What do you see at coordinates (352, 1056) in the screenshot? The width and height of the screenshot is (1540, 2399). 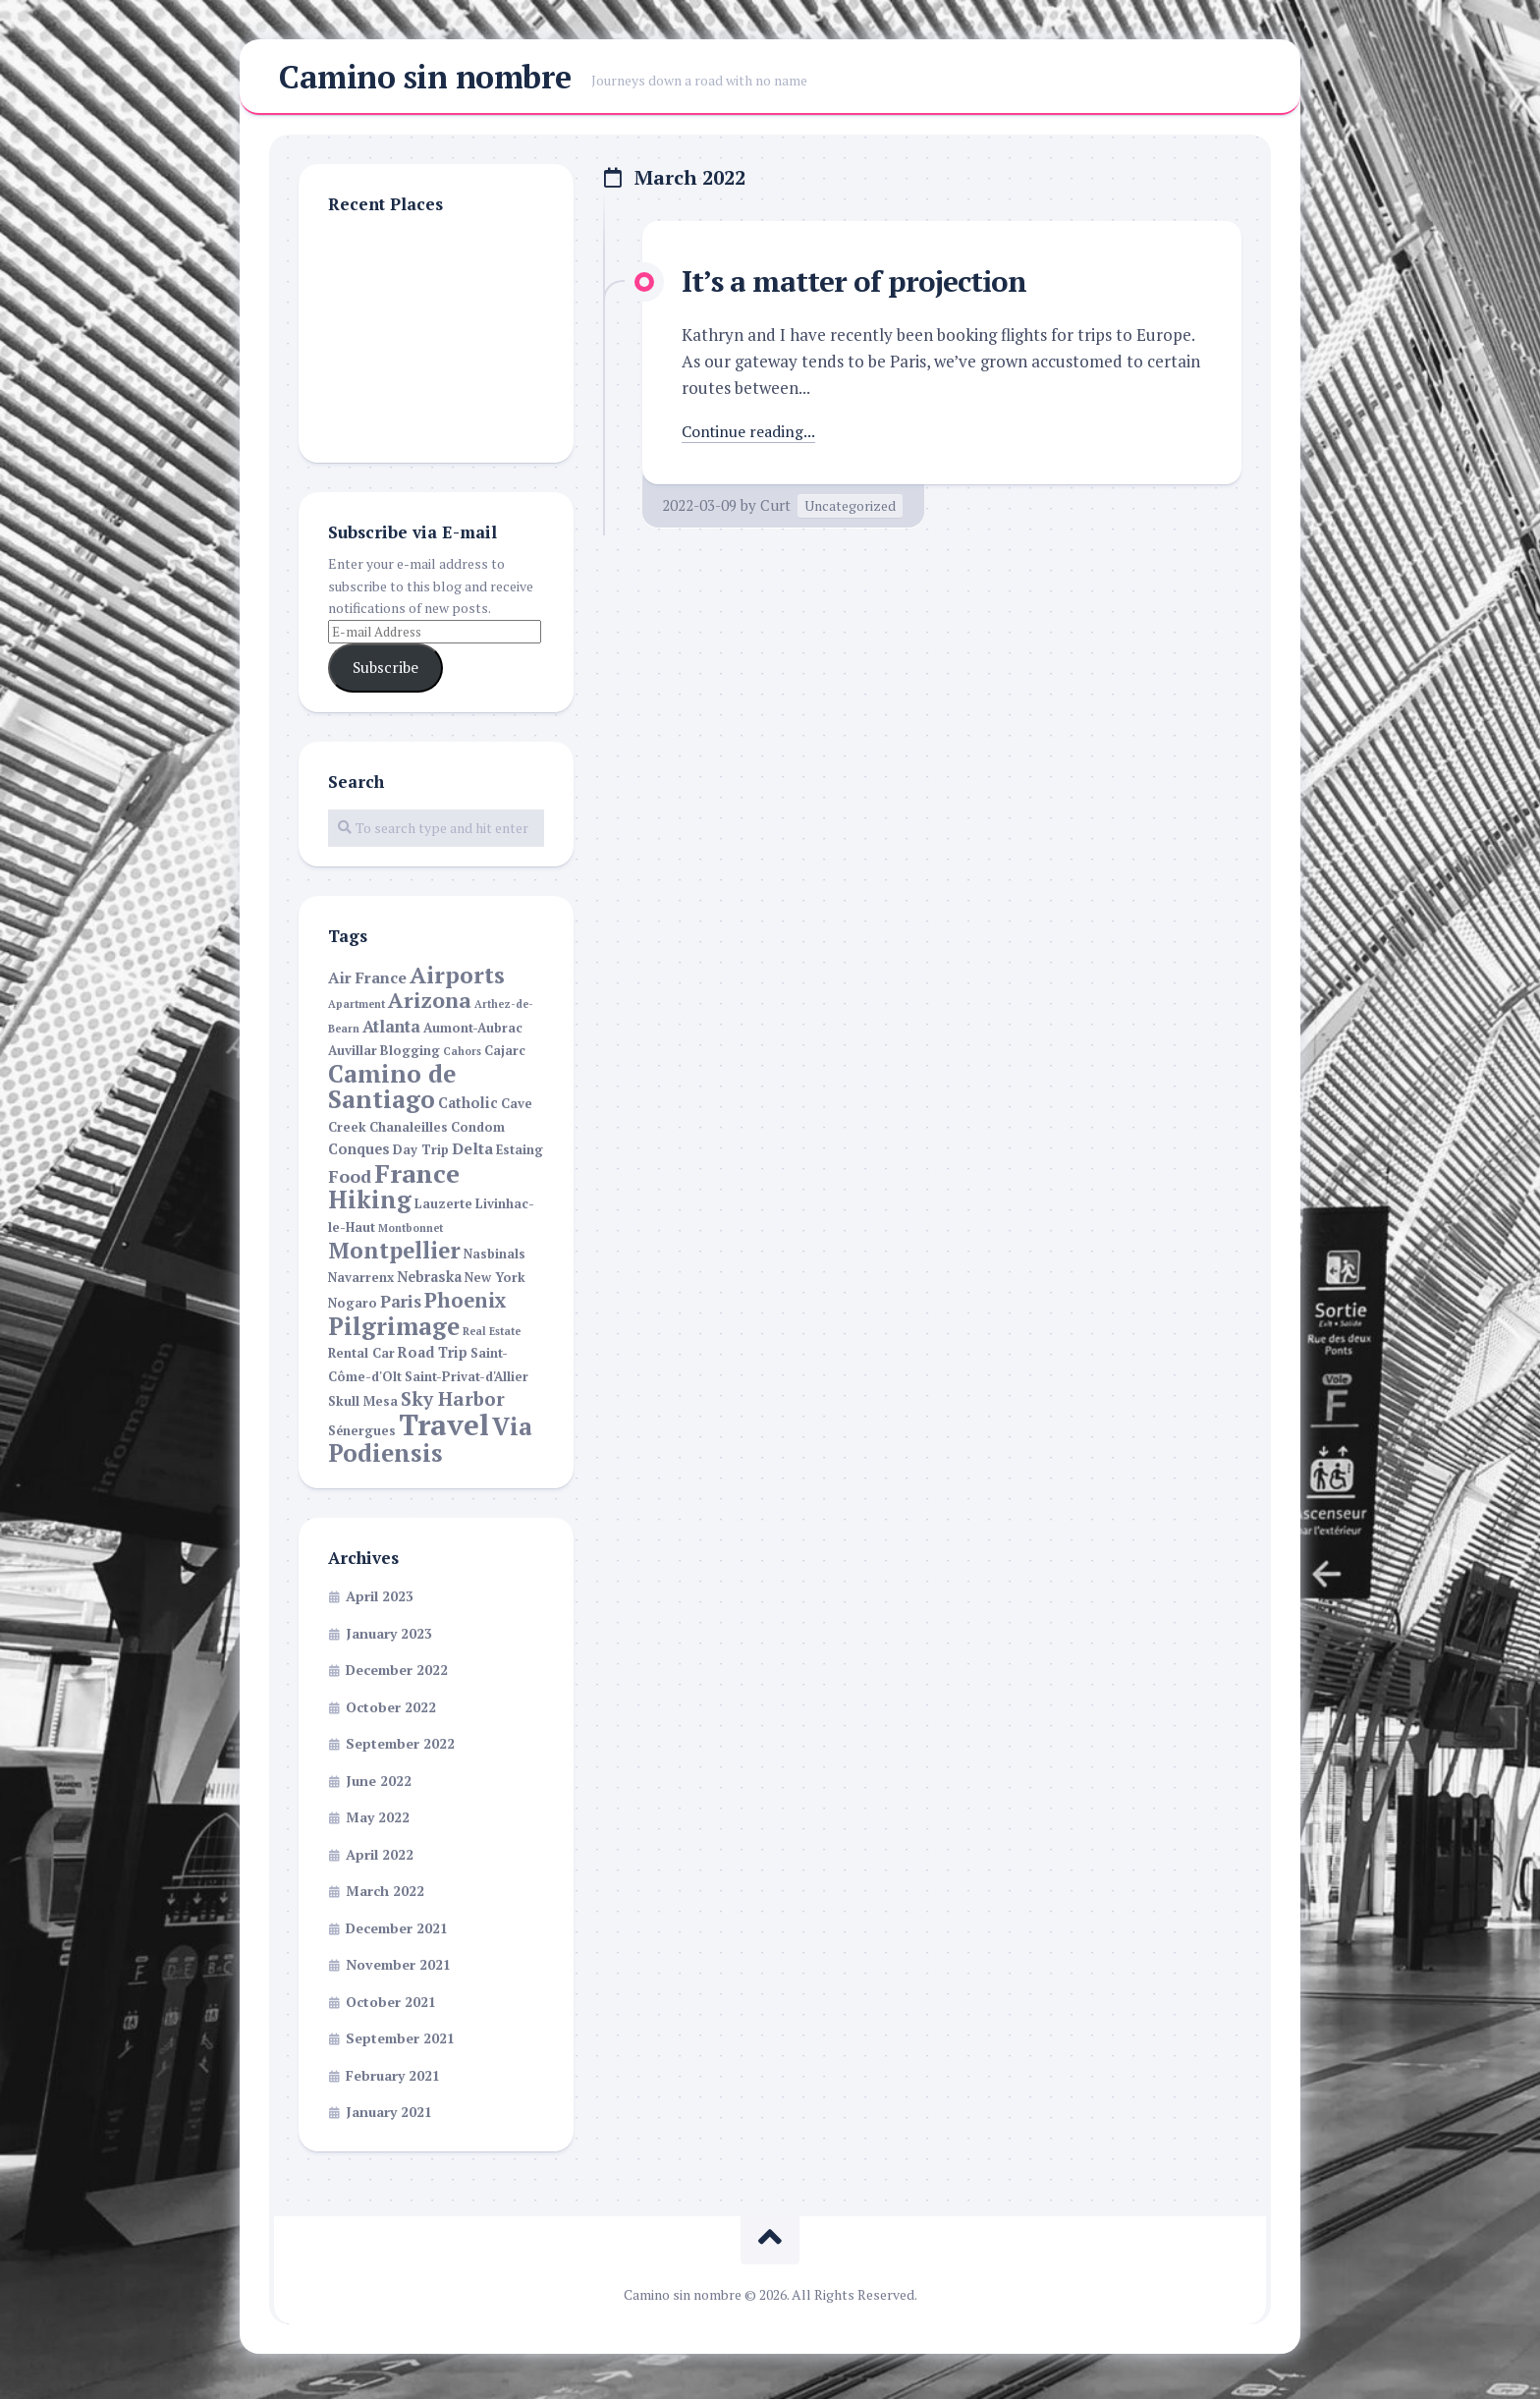 I see `Auvillar [Auvillar (2 items)]` at bounding box center [352, 1056].